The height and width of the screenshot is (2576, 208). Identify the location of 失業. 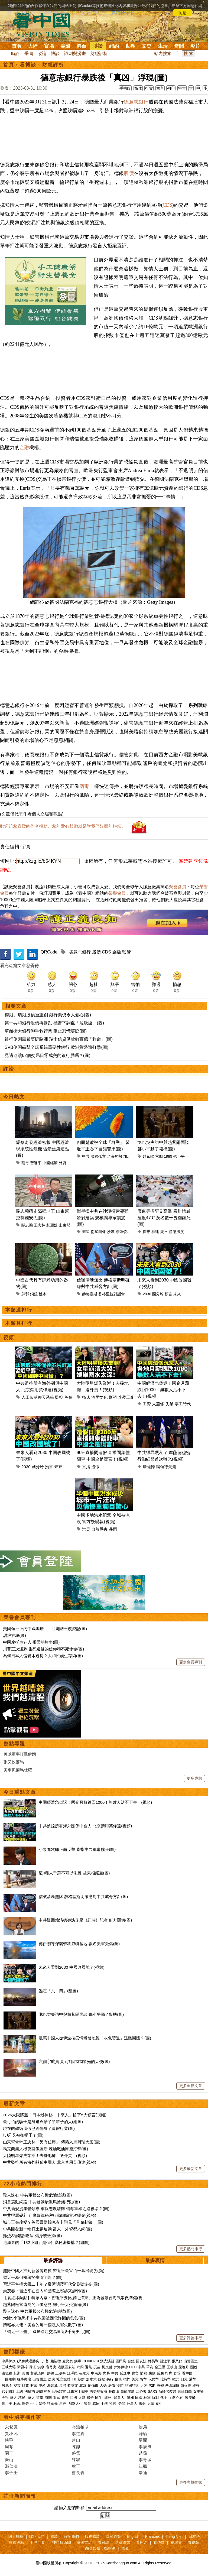
(169, 1403).